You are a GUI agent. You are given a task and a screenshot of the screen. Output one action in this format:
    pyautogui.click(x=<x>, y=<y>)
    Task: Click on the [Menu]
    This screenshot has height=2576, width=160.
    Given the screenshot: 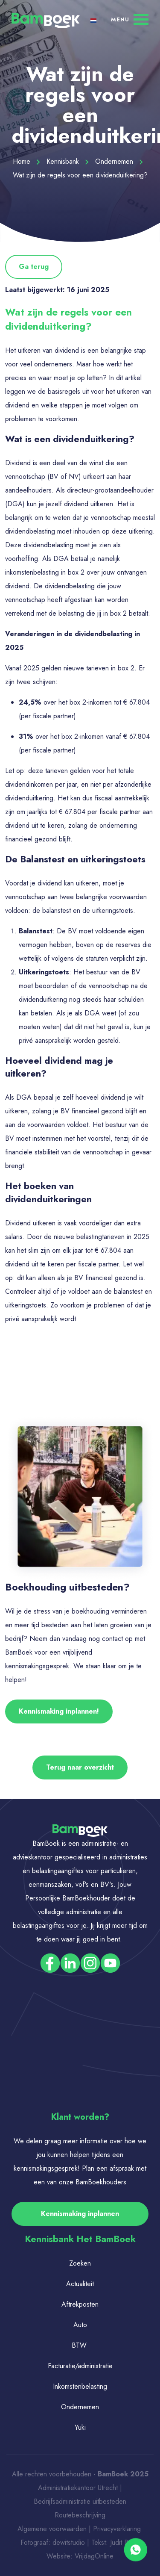 What is the action you would take?
    pyautogui.click(x=129, y=19)
    